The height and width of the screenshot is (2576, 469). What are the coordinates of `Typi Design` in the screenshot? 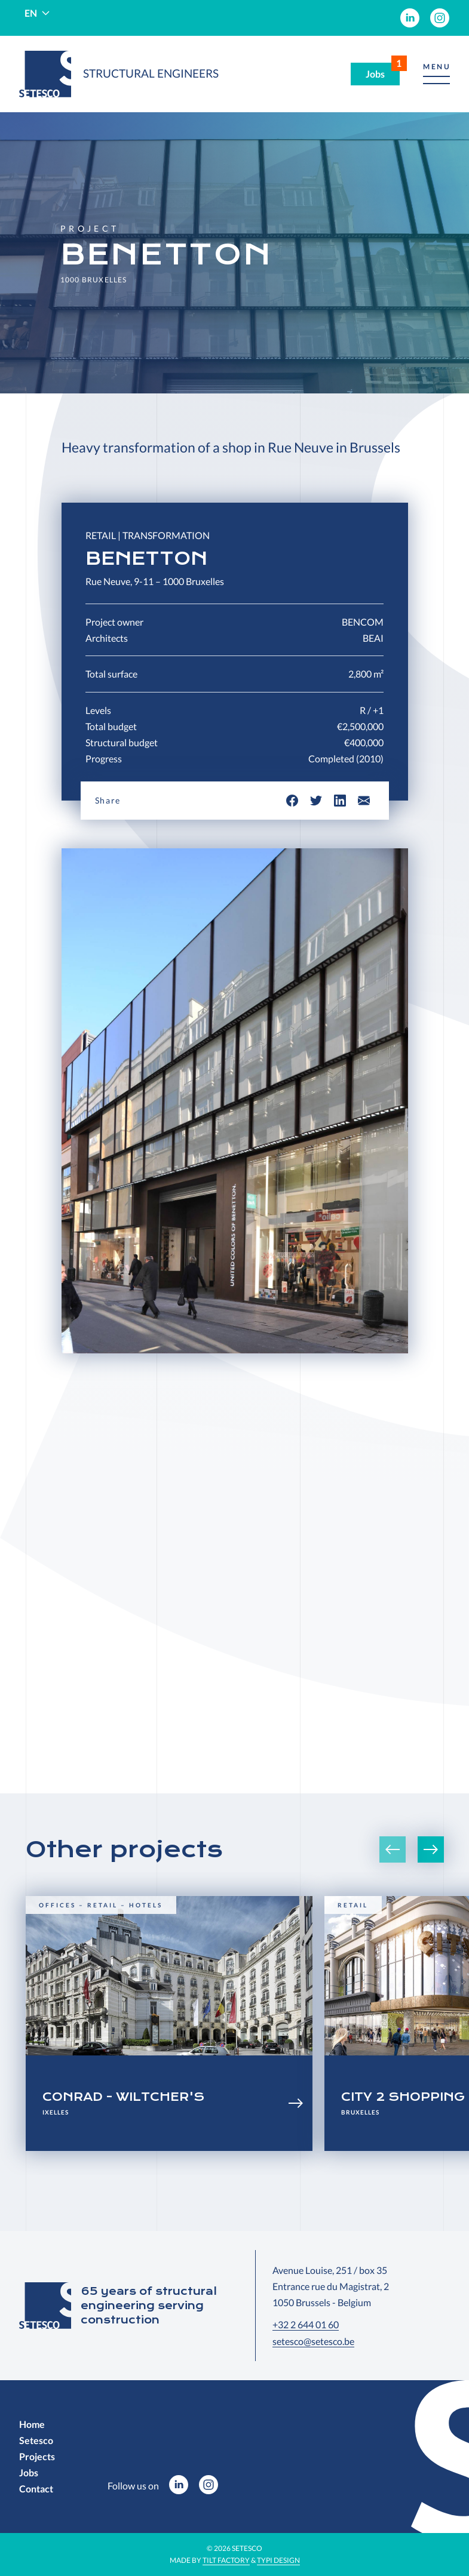 It's located at (278, 2560).